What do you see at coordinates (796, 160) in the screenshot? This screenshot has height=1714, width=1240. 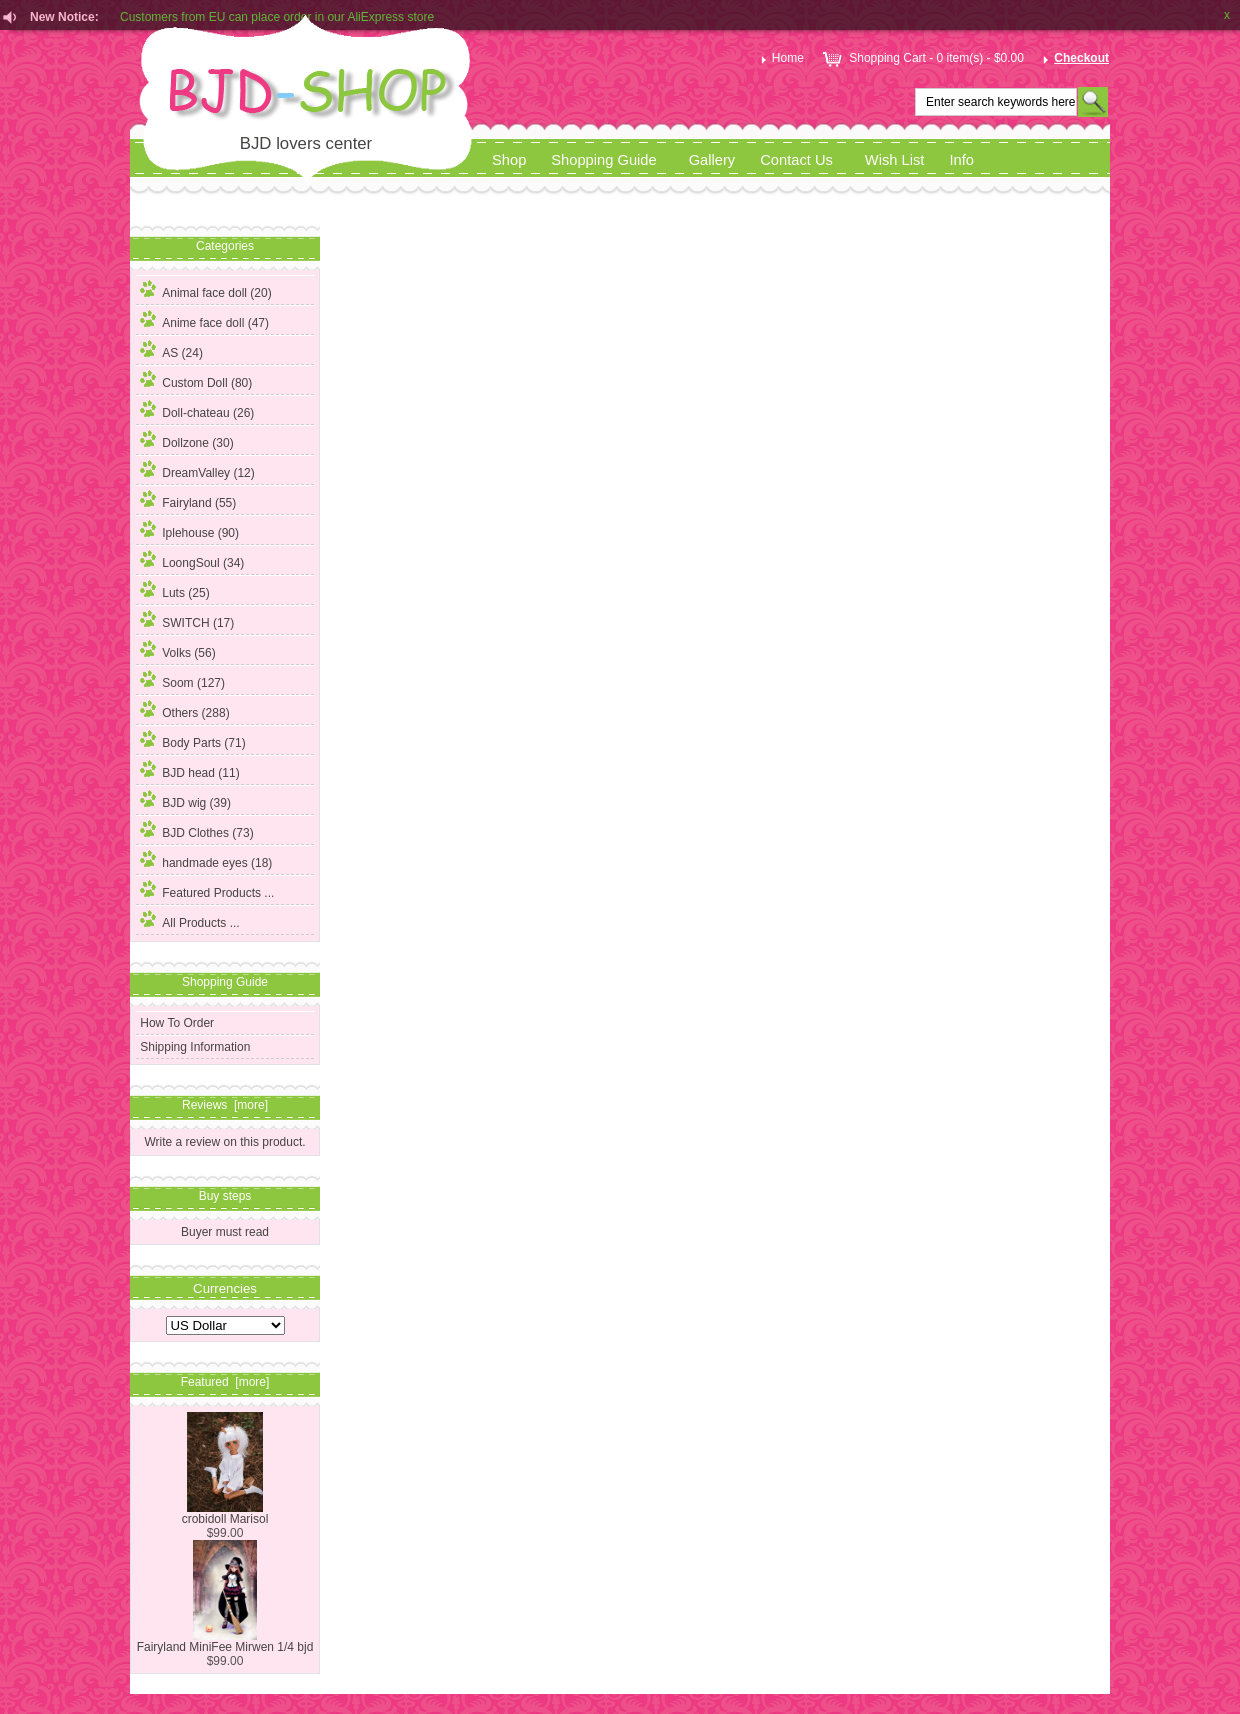 I see `Contact Us` at bounding box center [796, 160].